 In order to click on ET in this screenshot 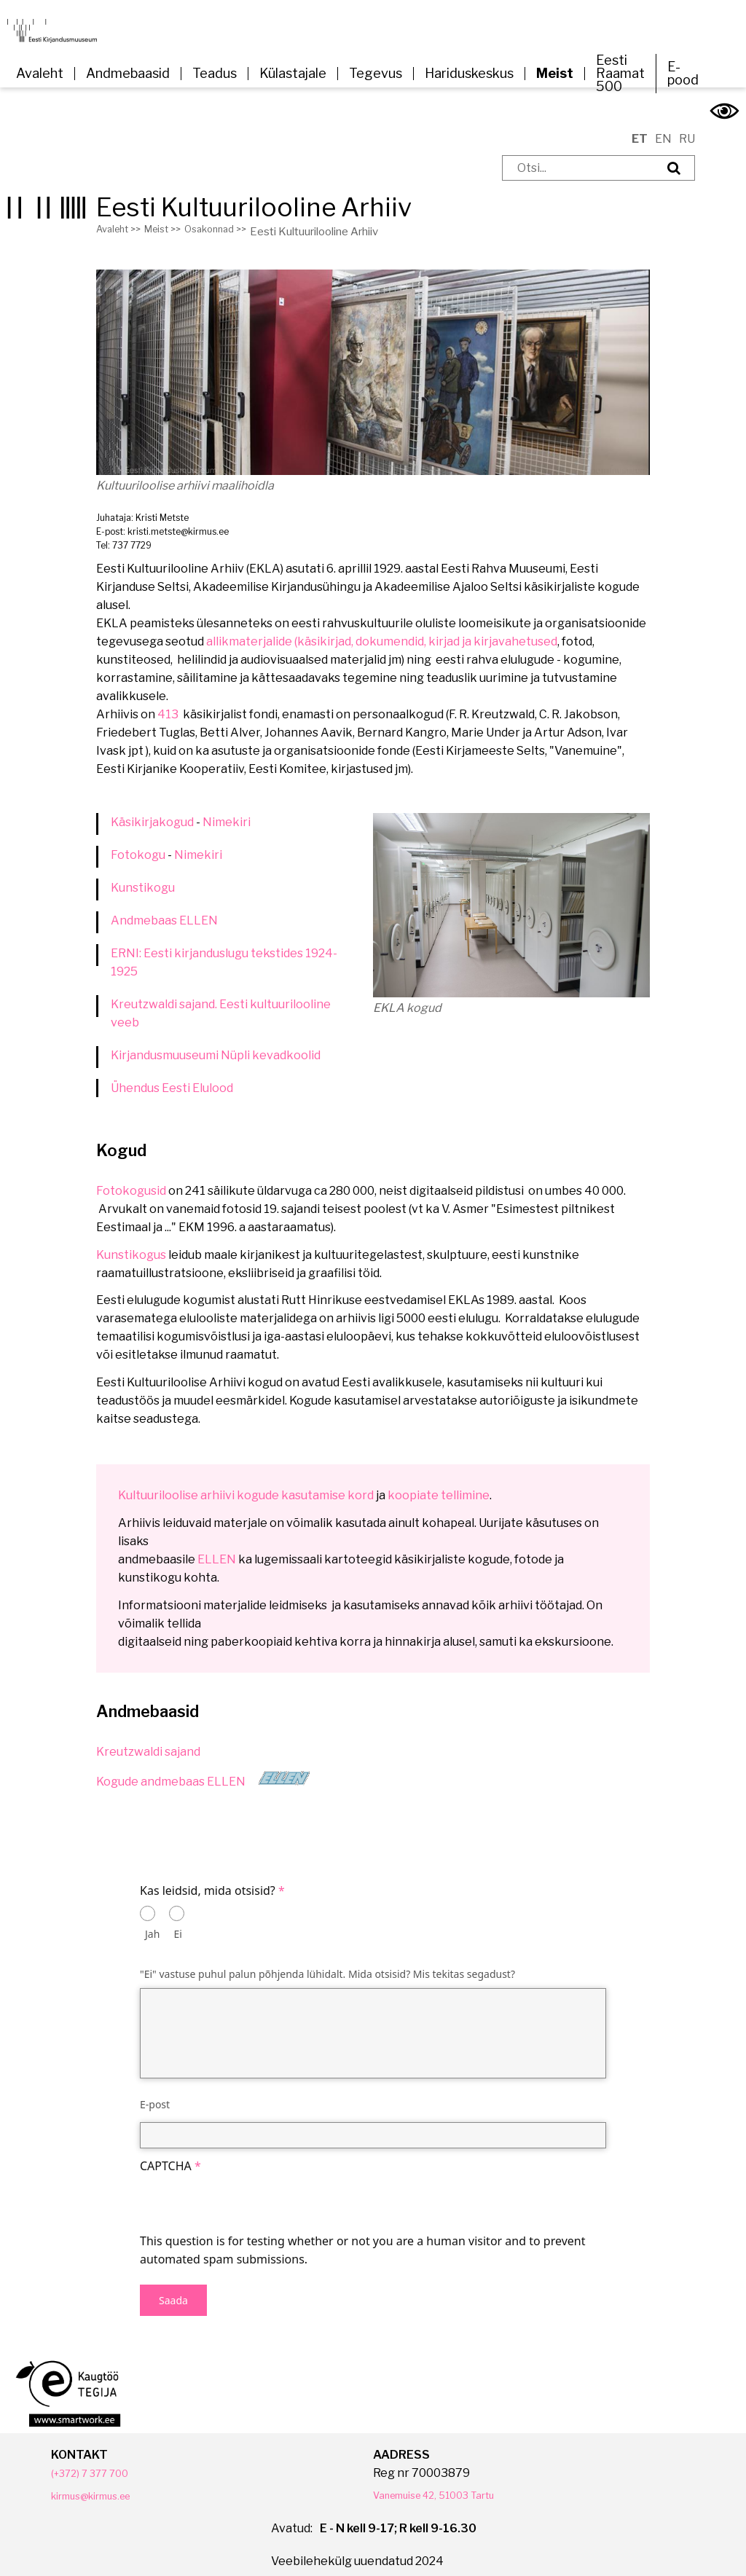, I will do `click(640, 129)`.